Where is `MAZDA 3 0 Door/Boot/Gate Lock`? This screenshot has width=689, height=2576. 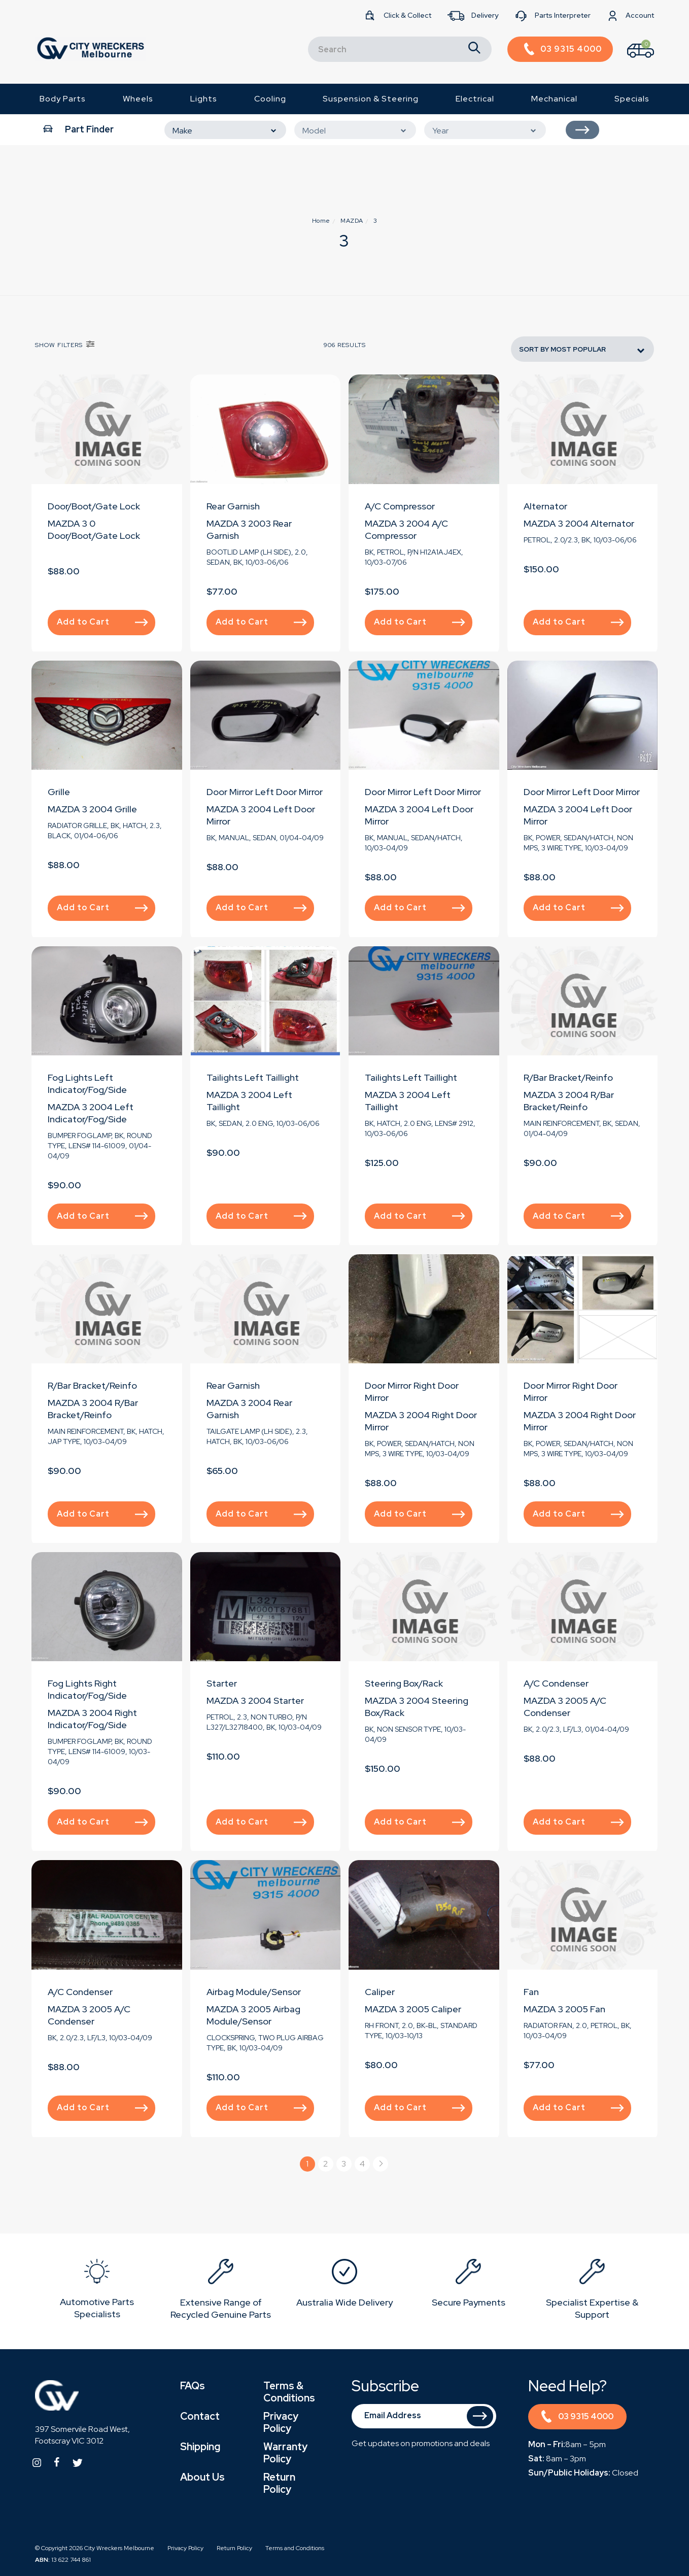 MAZDA 3 0 Door/Boot/Gate Lock is located at coordinates (94, 529).